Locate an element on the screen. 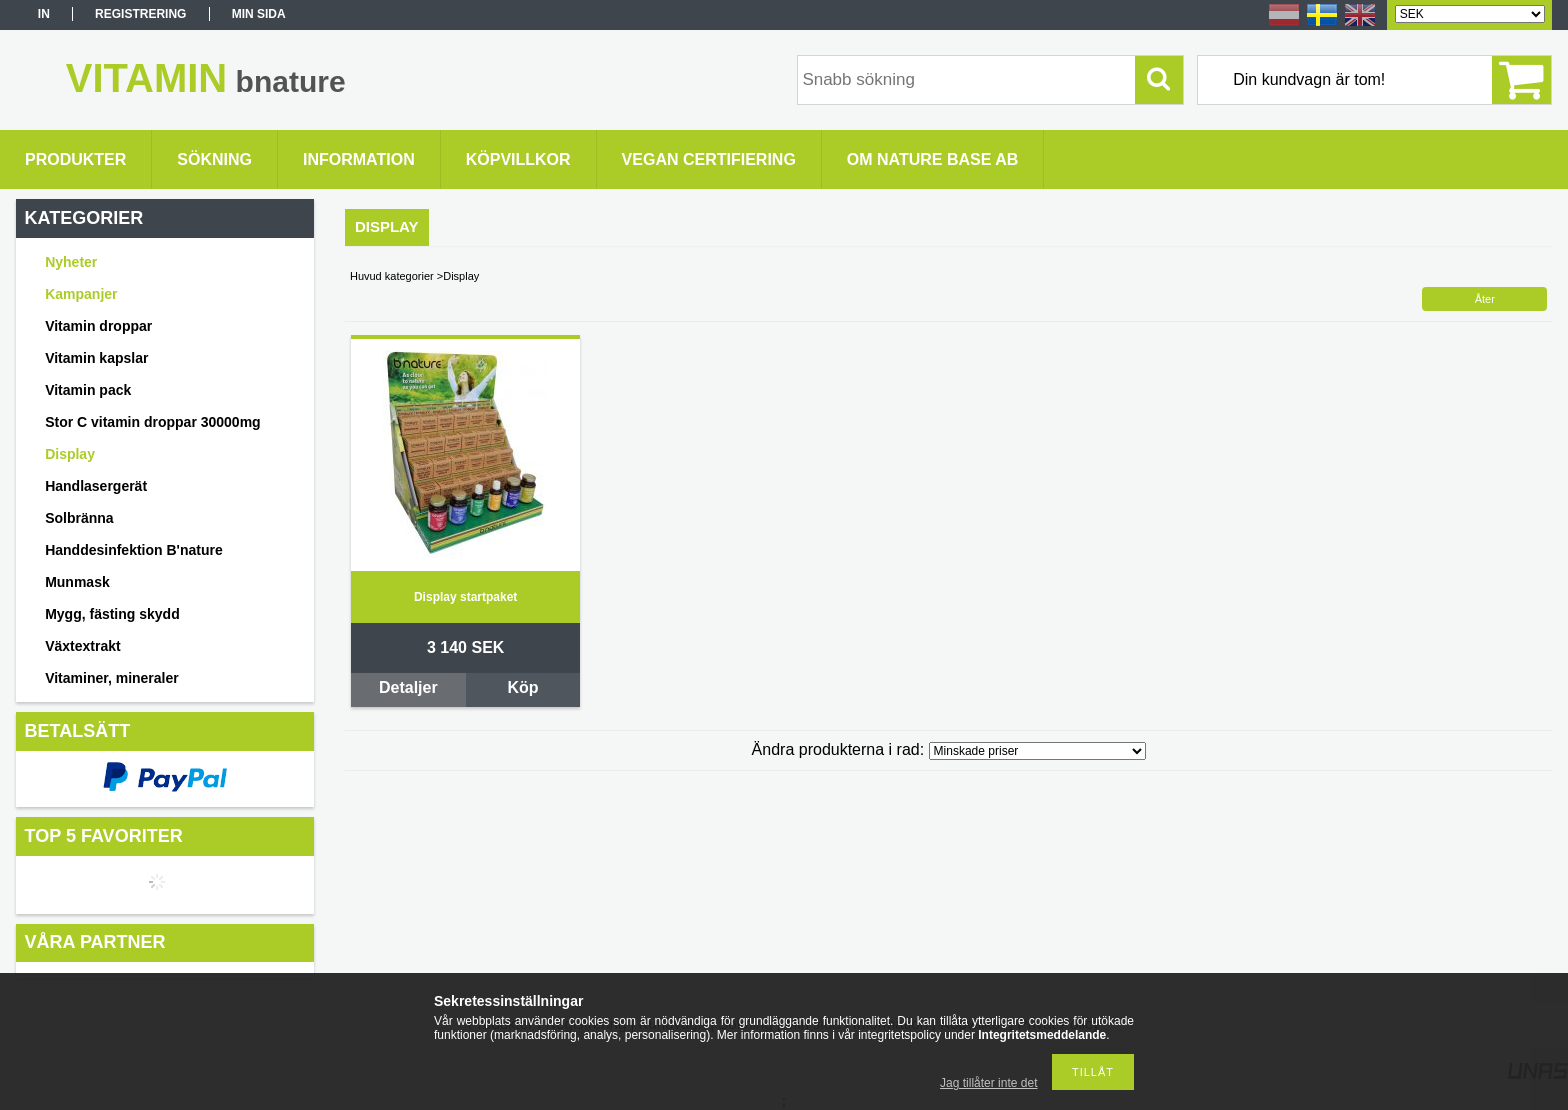 This screenshot has width=1568, height=1110. Jag tillåter inte det is located at coordinates (988, 1083).